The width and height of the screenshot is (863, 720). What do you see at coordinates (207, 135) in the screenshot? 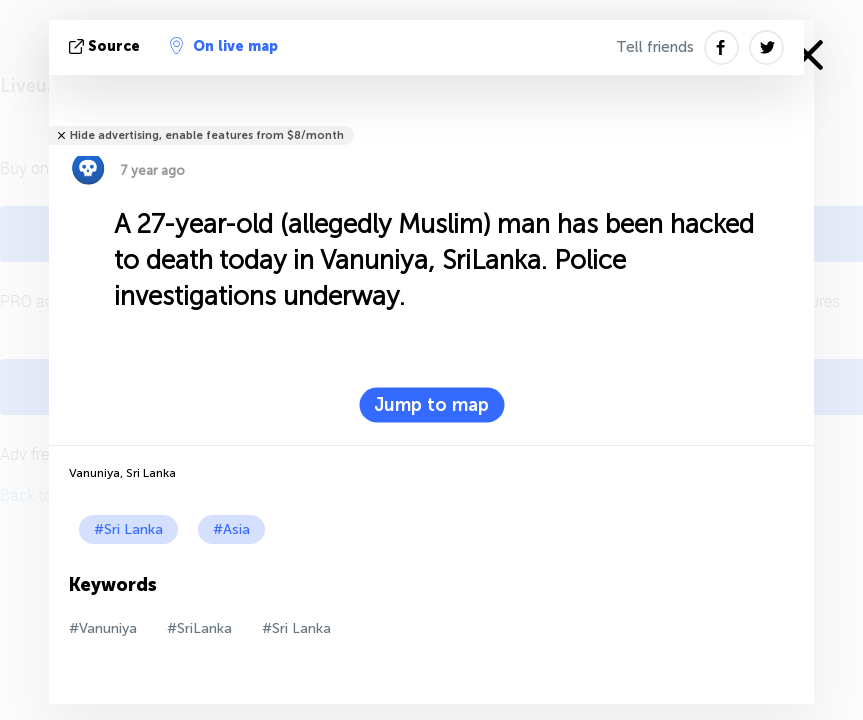
I see `Hide advertising, enable features from $8/month` at bounding box center [207, 135].